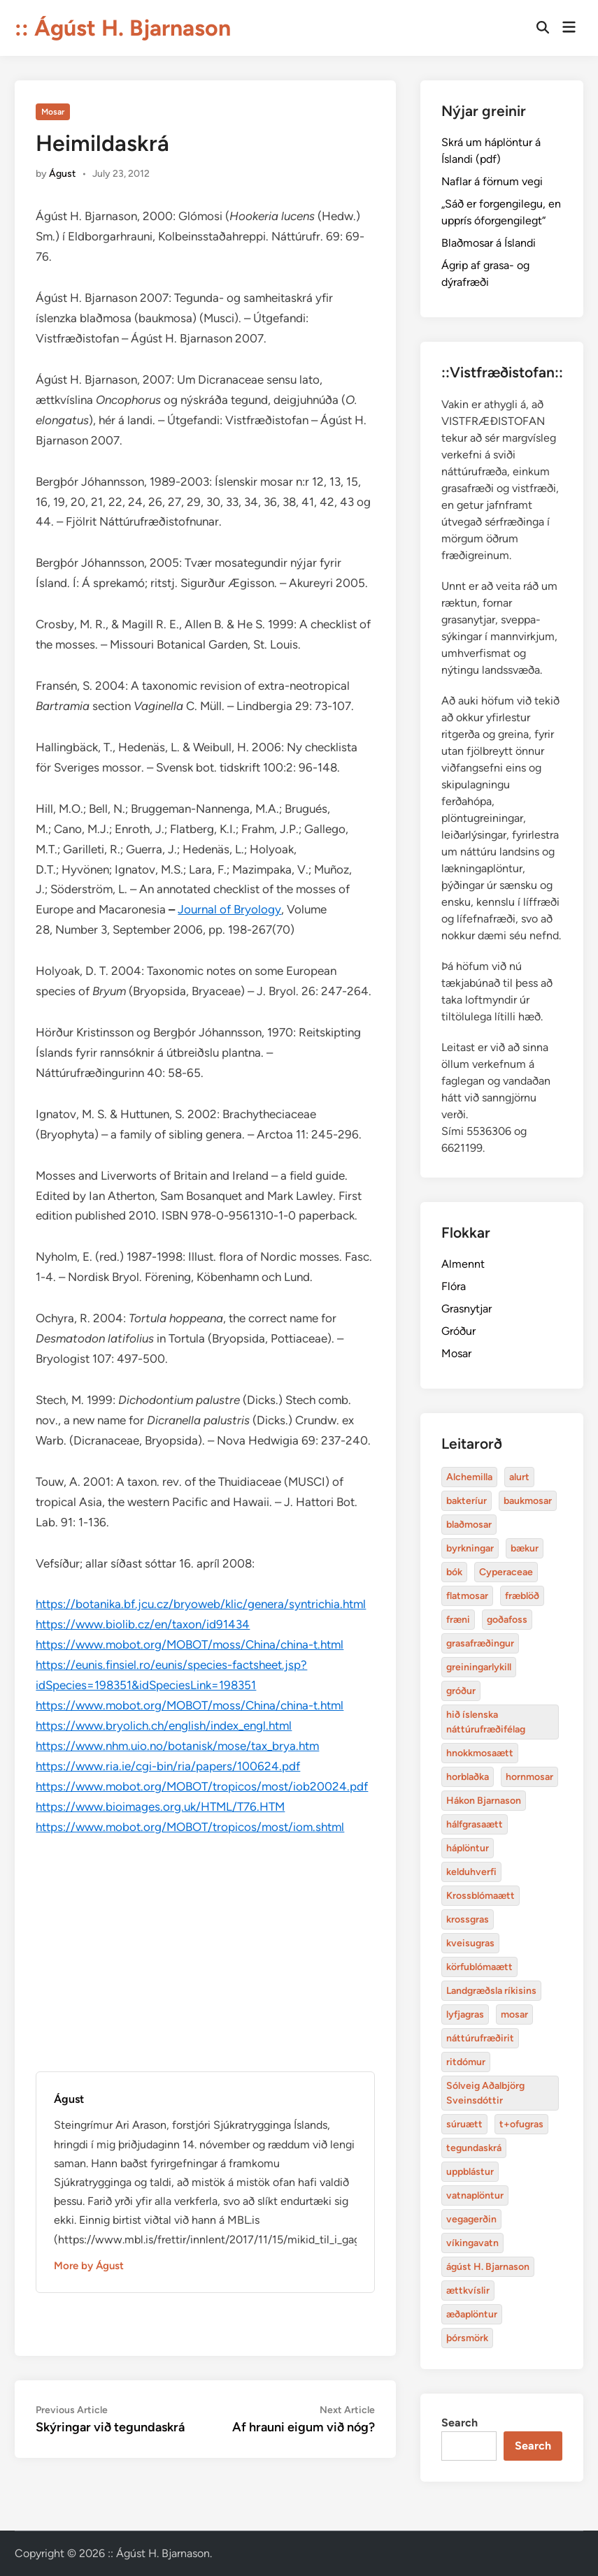 This screenshot has height=2576, width=598. Describe the element at coordinates (472, 2243) in the screenshot. I see `víkingavatn [blaðmosar (4 items)]` at that location.